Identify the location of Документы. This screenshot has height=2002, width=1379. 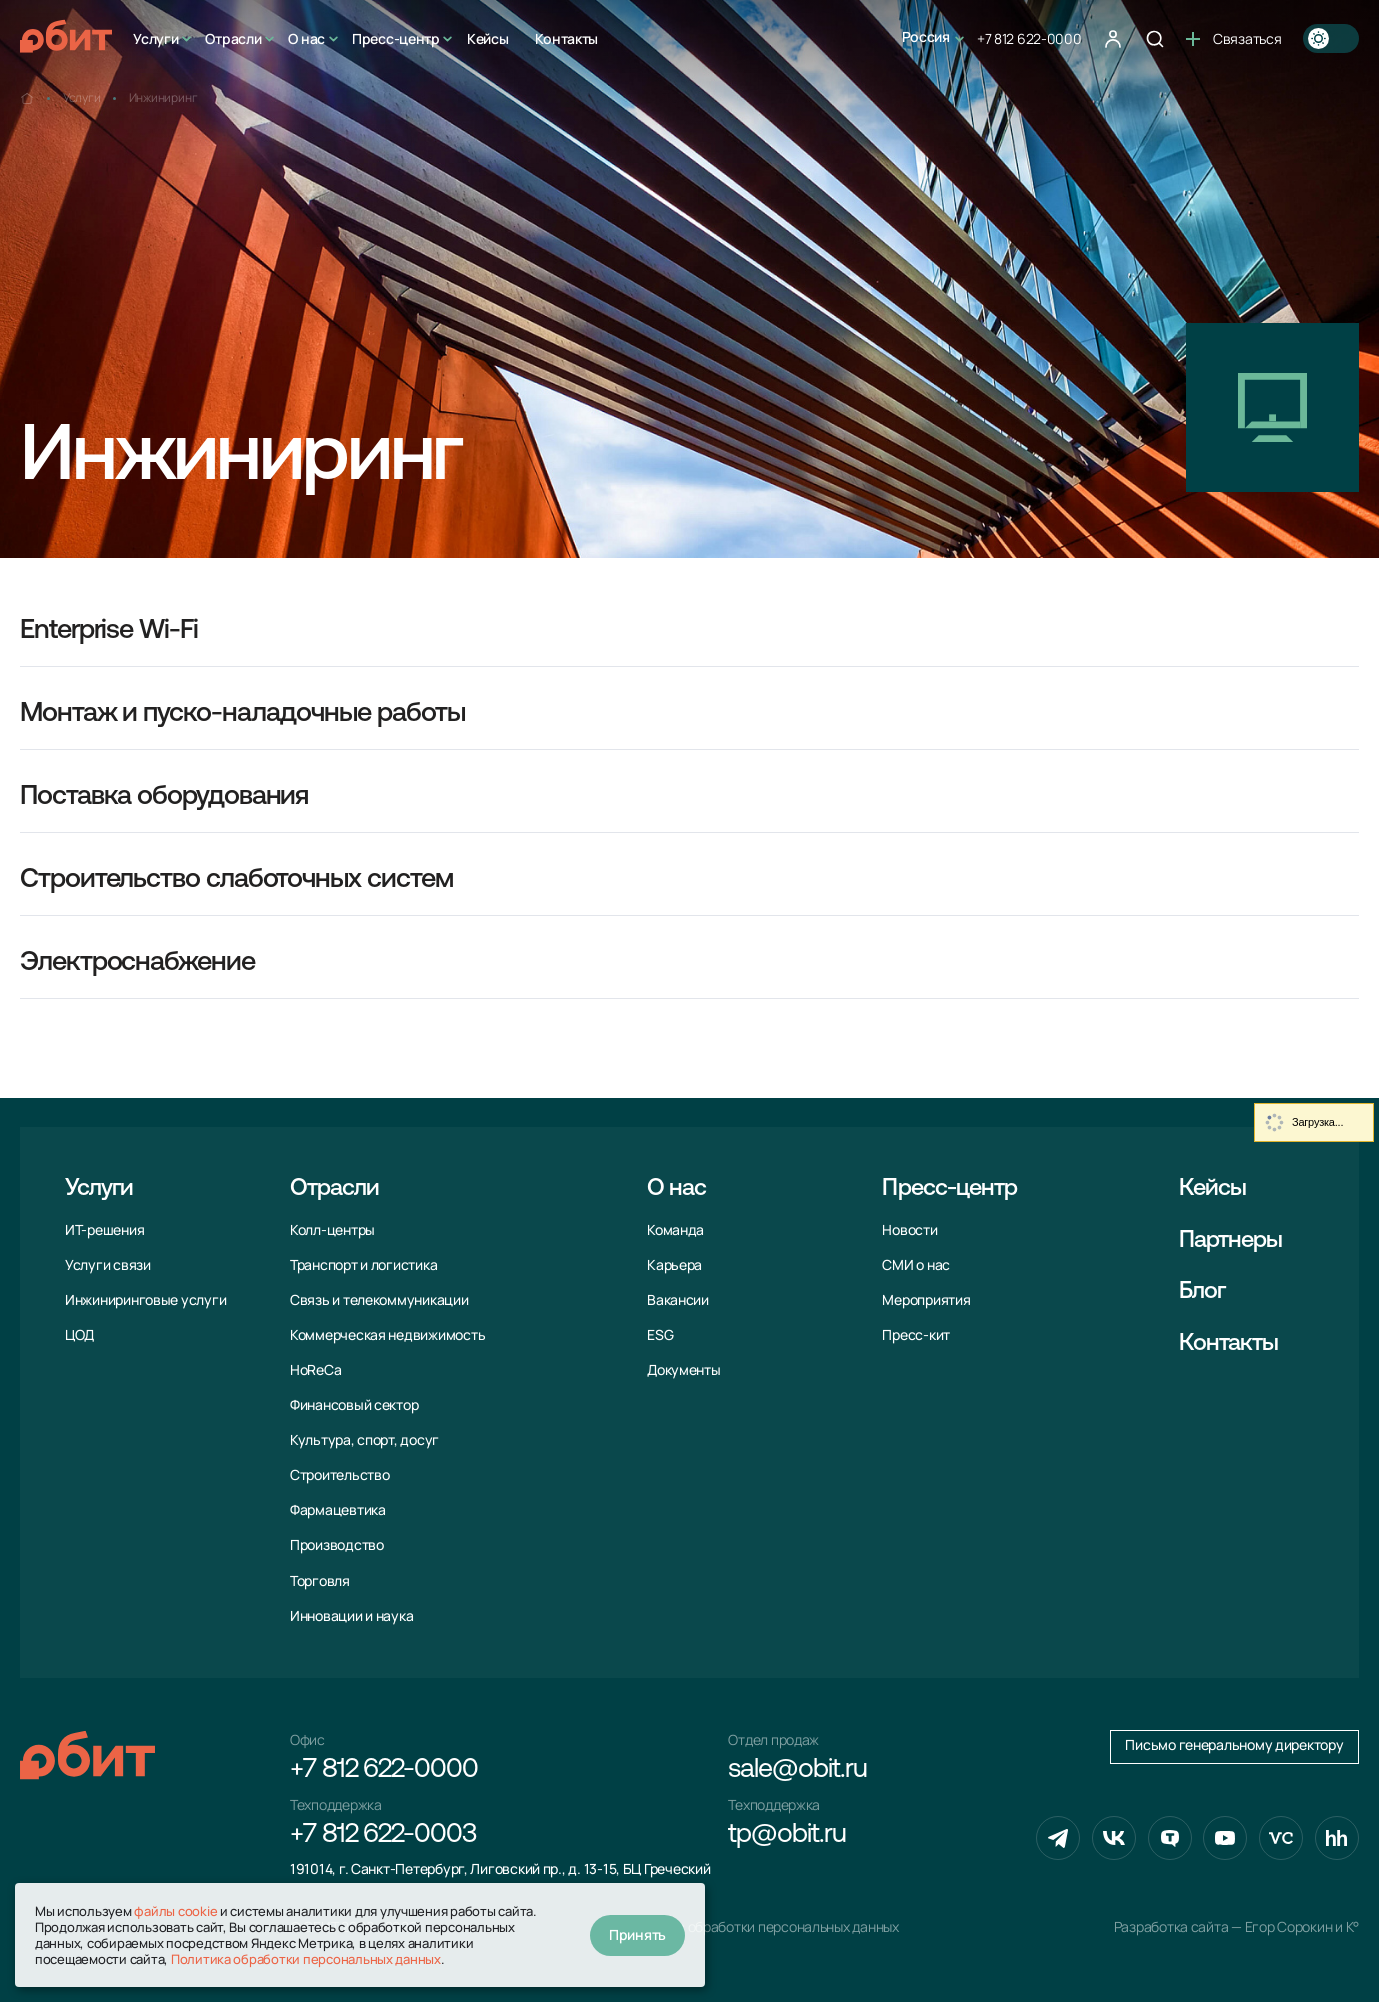
(684, 1370).